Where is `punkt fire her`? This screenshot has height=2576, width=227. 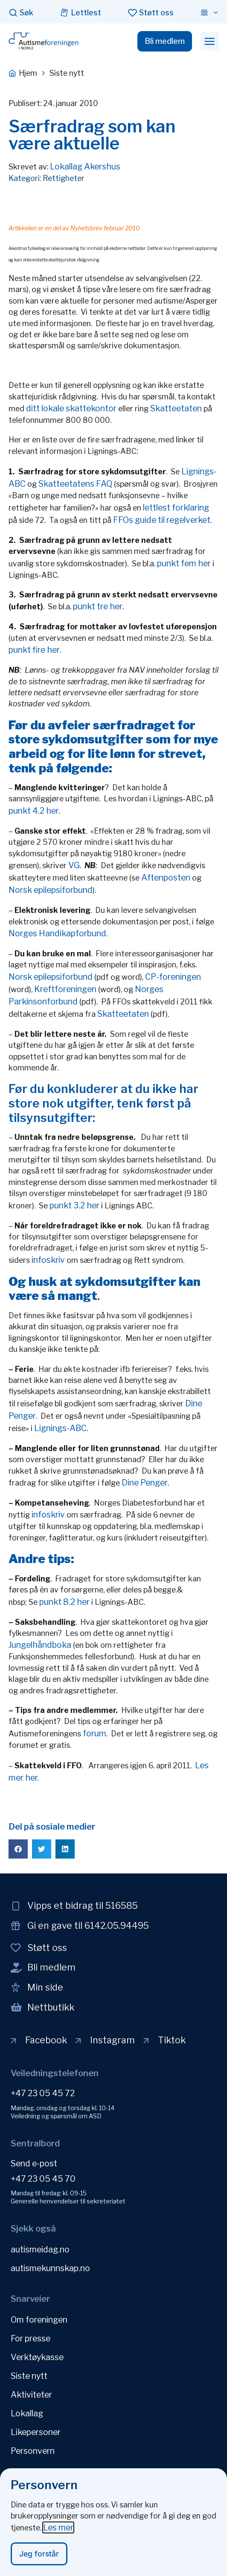
punkt fire her is located at coordinates (34, 650).